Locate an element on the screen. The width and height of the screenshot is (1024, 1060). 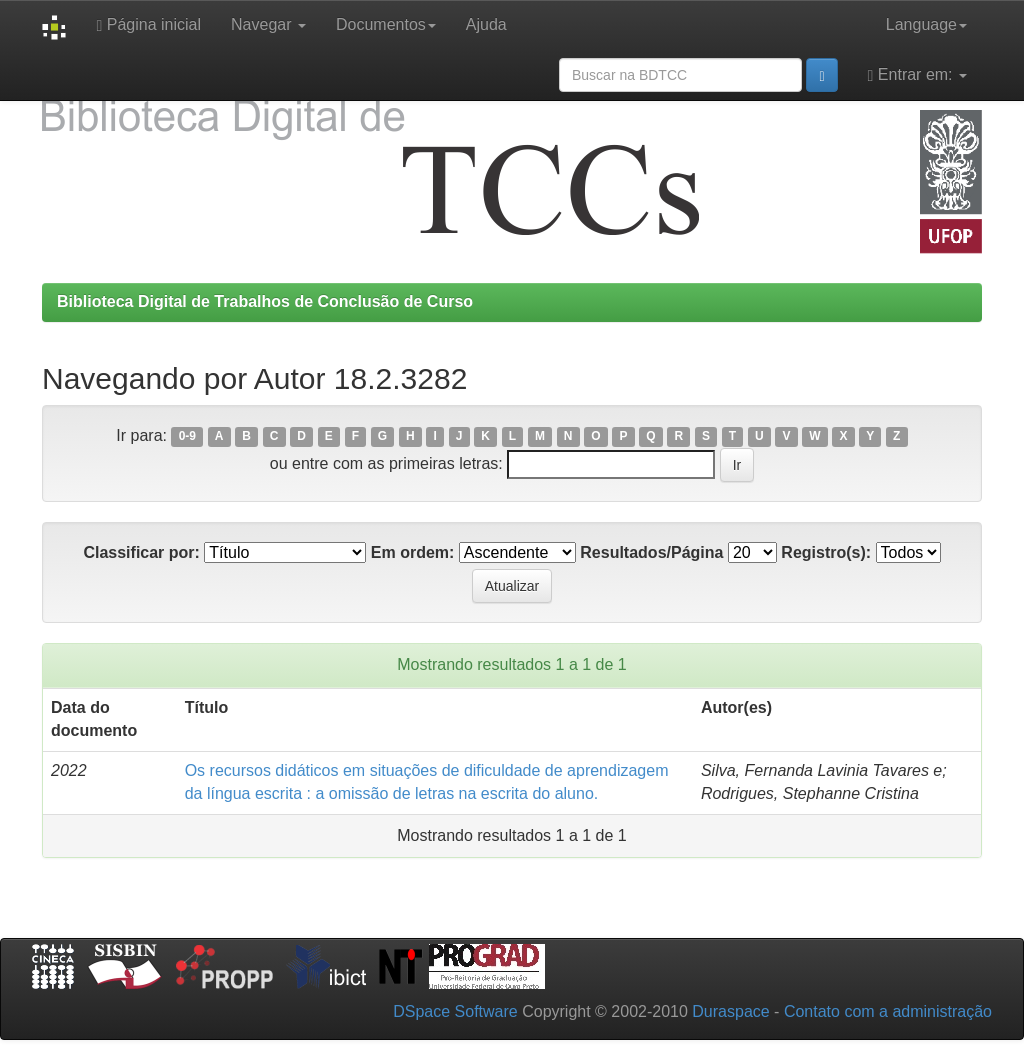
Duraspace is located at coordinates (730, 1011).